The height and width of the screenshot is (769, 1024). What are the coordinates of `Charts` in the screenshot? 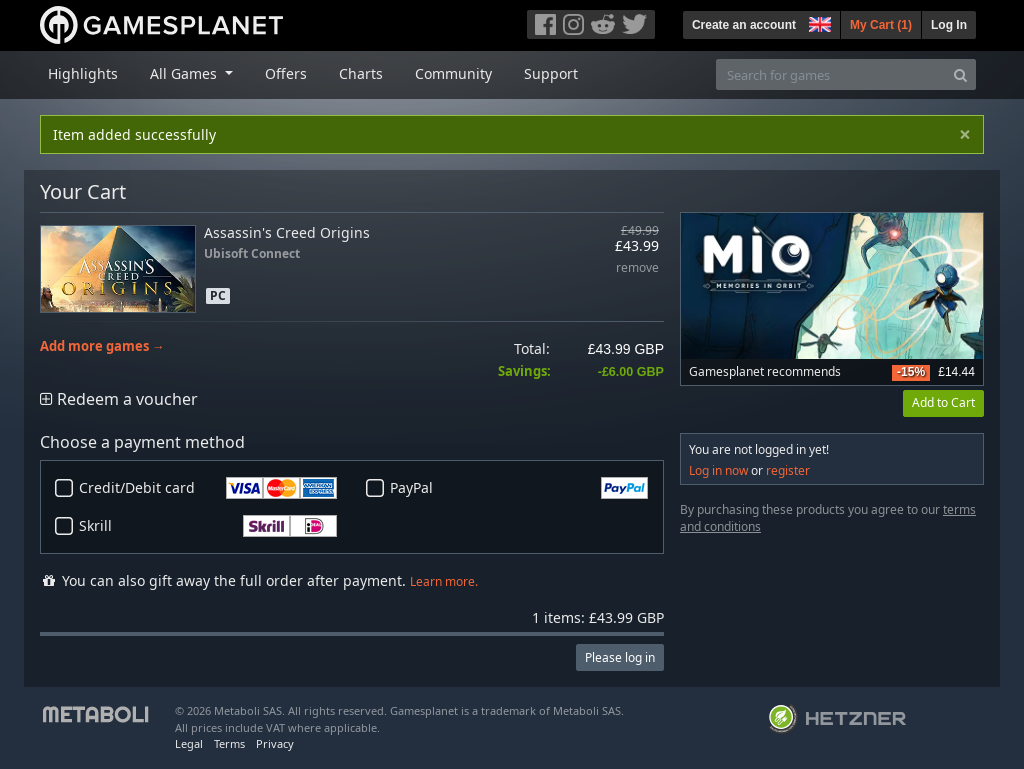 It's located at (361, 73).